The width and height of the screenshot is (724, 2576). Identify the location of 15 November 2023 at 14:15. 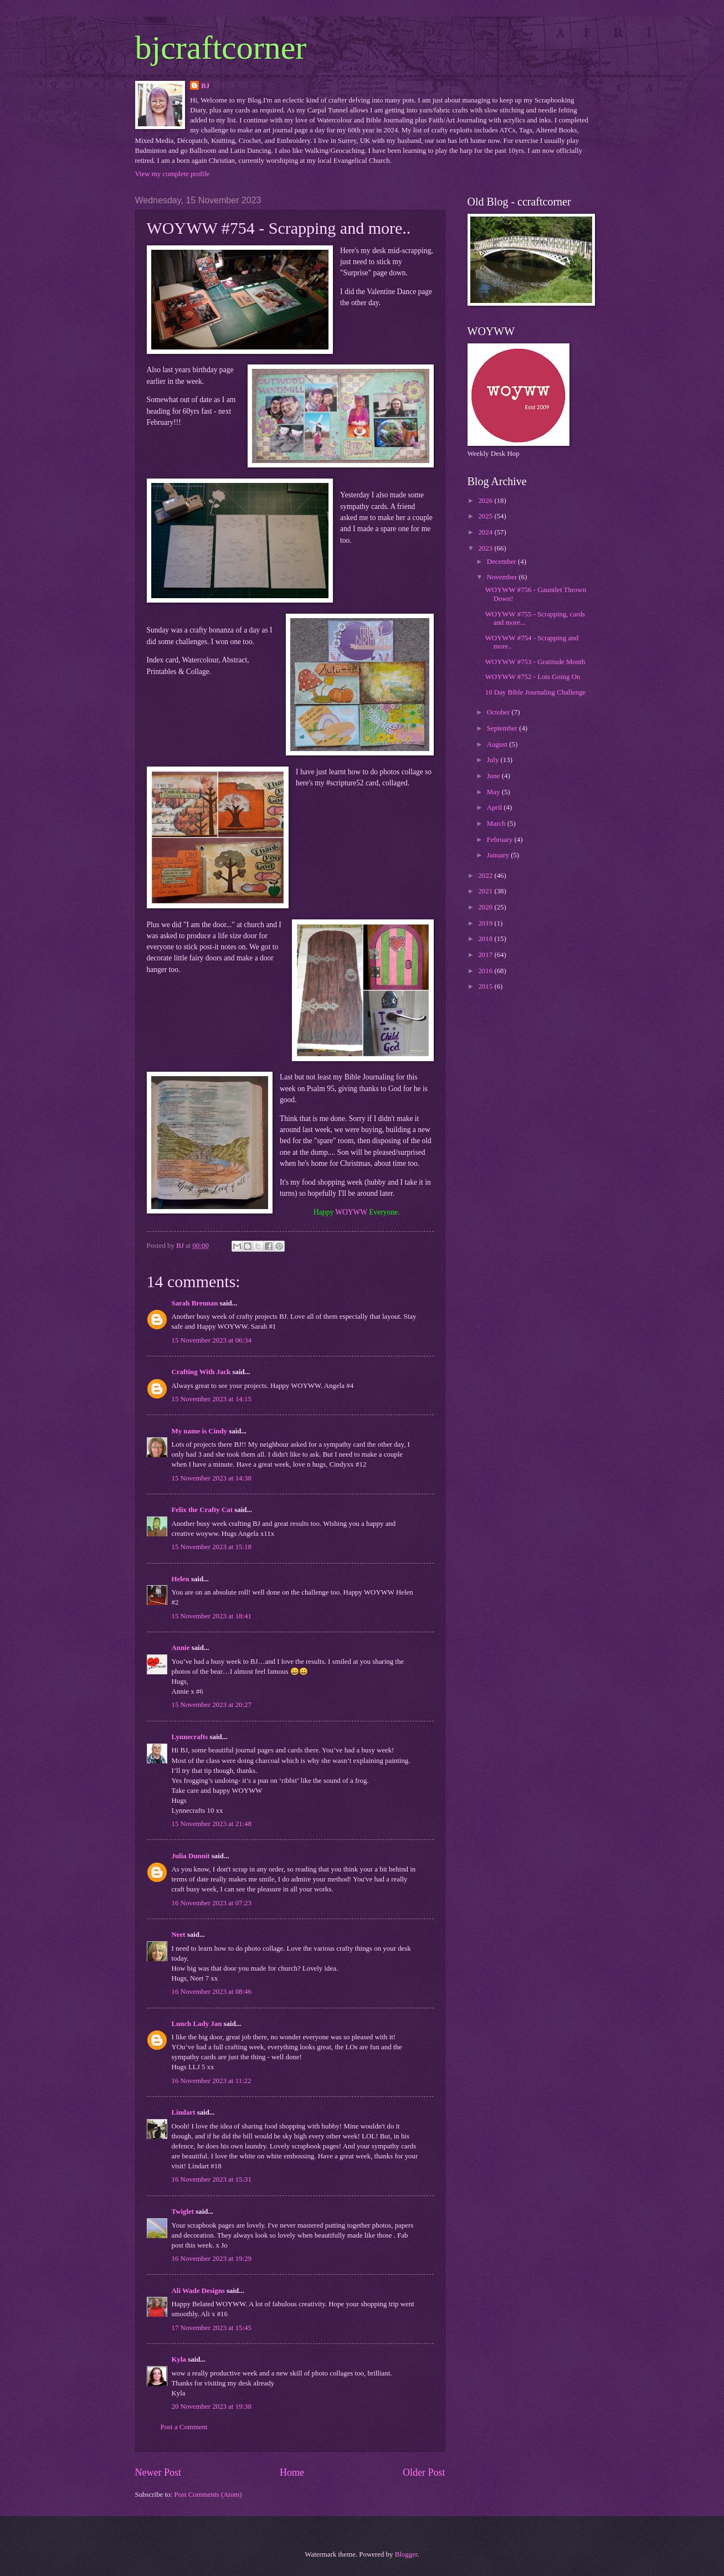
(211, 1399).